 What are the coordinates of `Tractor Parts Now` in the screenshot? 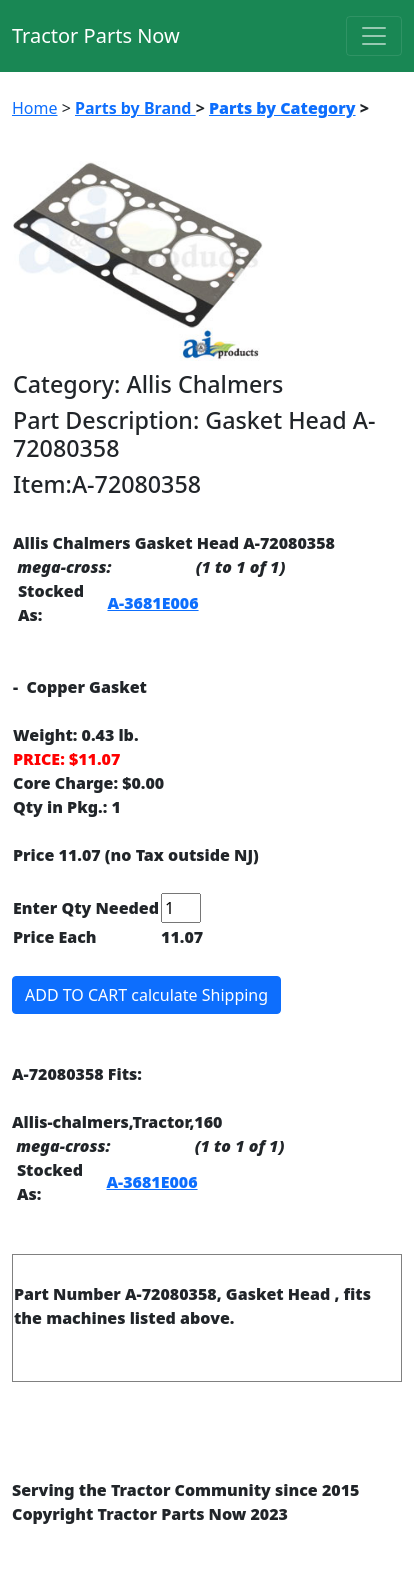 It's located at (96, 35).